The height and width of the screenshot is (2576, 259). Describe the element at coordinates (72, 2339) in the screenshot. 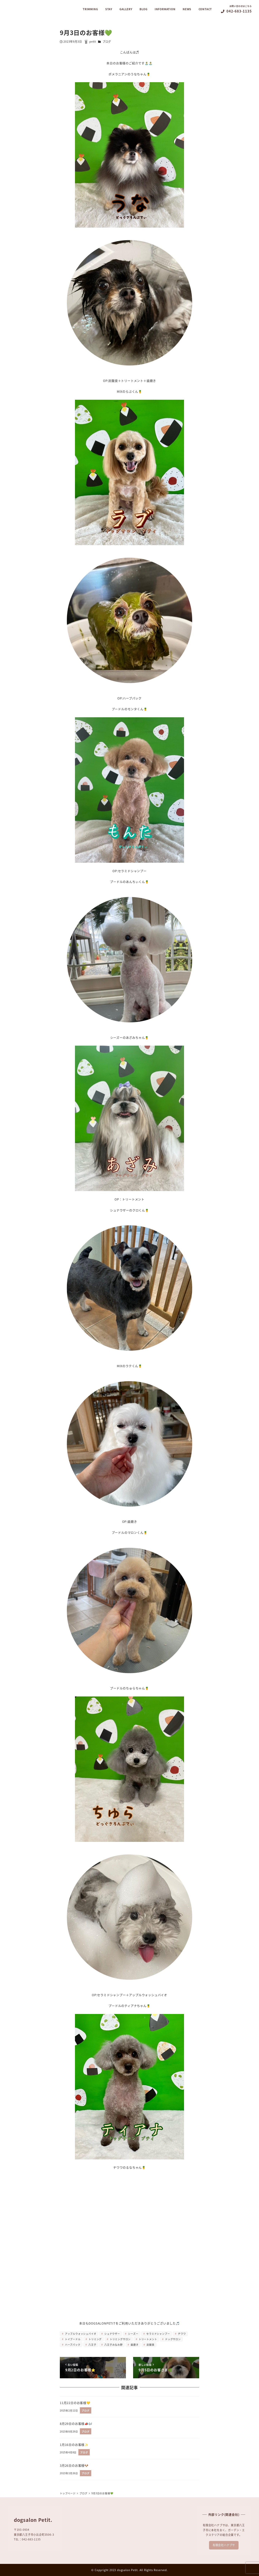

I see `トイプードル` at that location.